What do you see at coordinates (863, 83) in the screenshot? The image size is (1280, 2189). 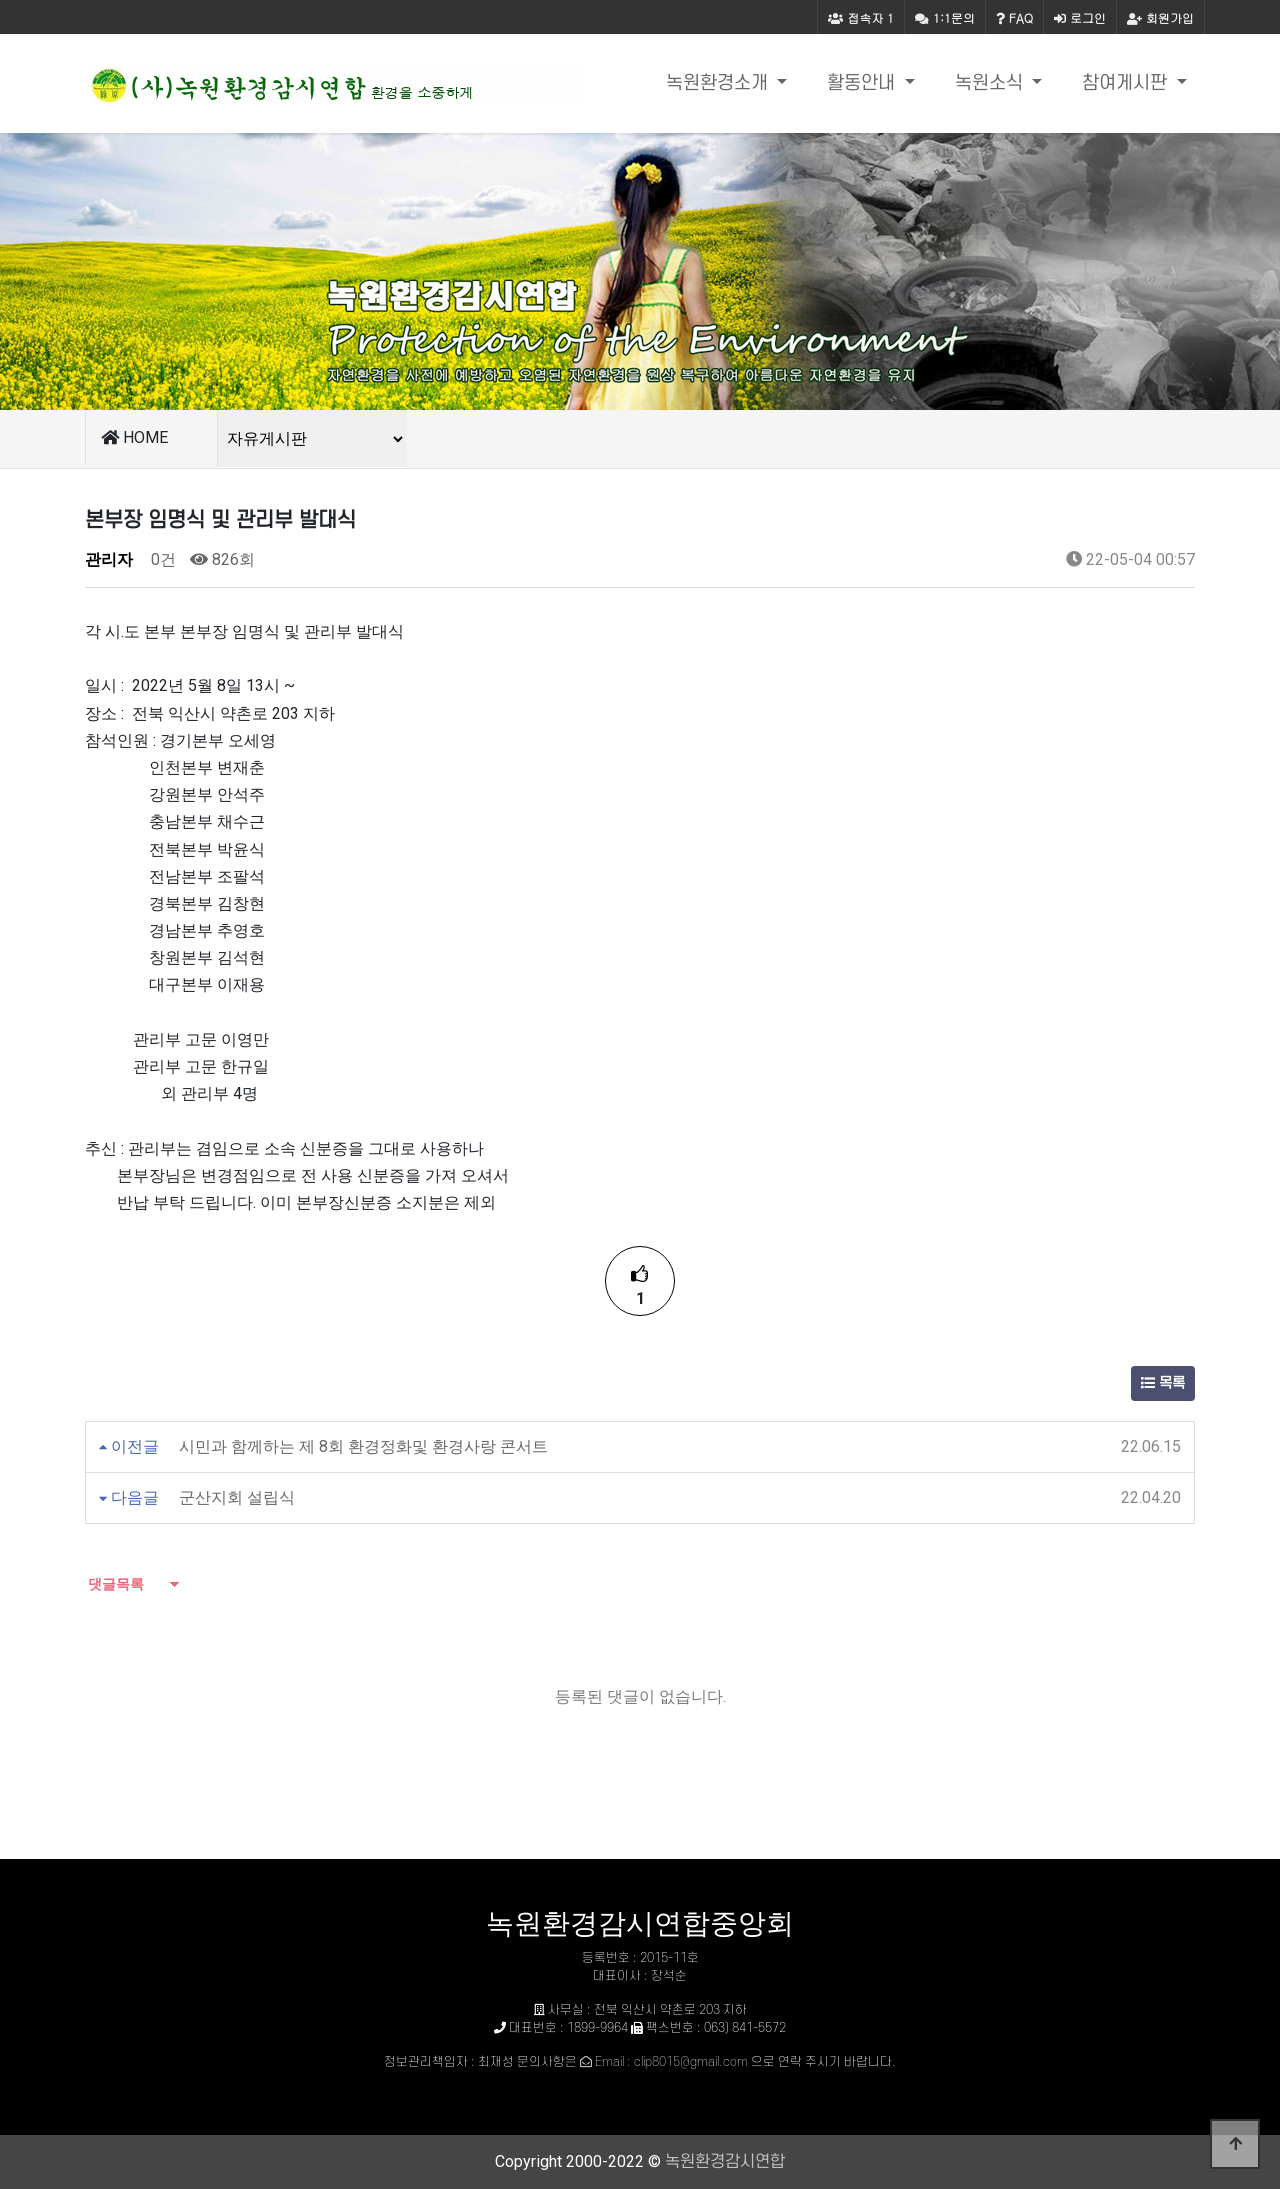 I see `활동안내` at bounding box center [863, 83].